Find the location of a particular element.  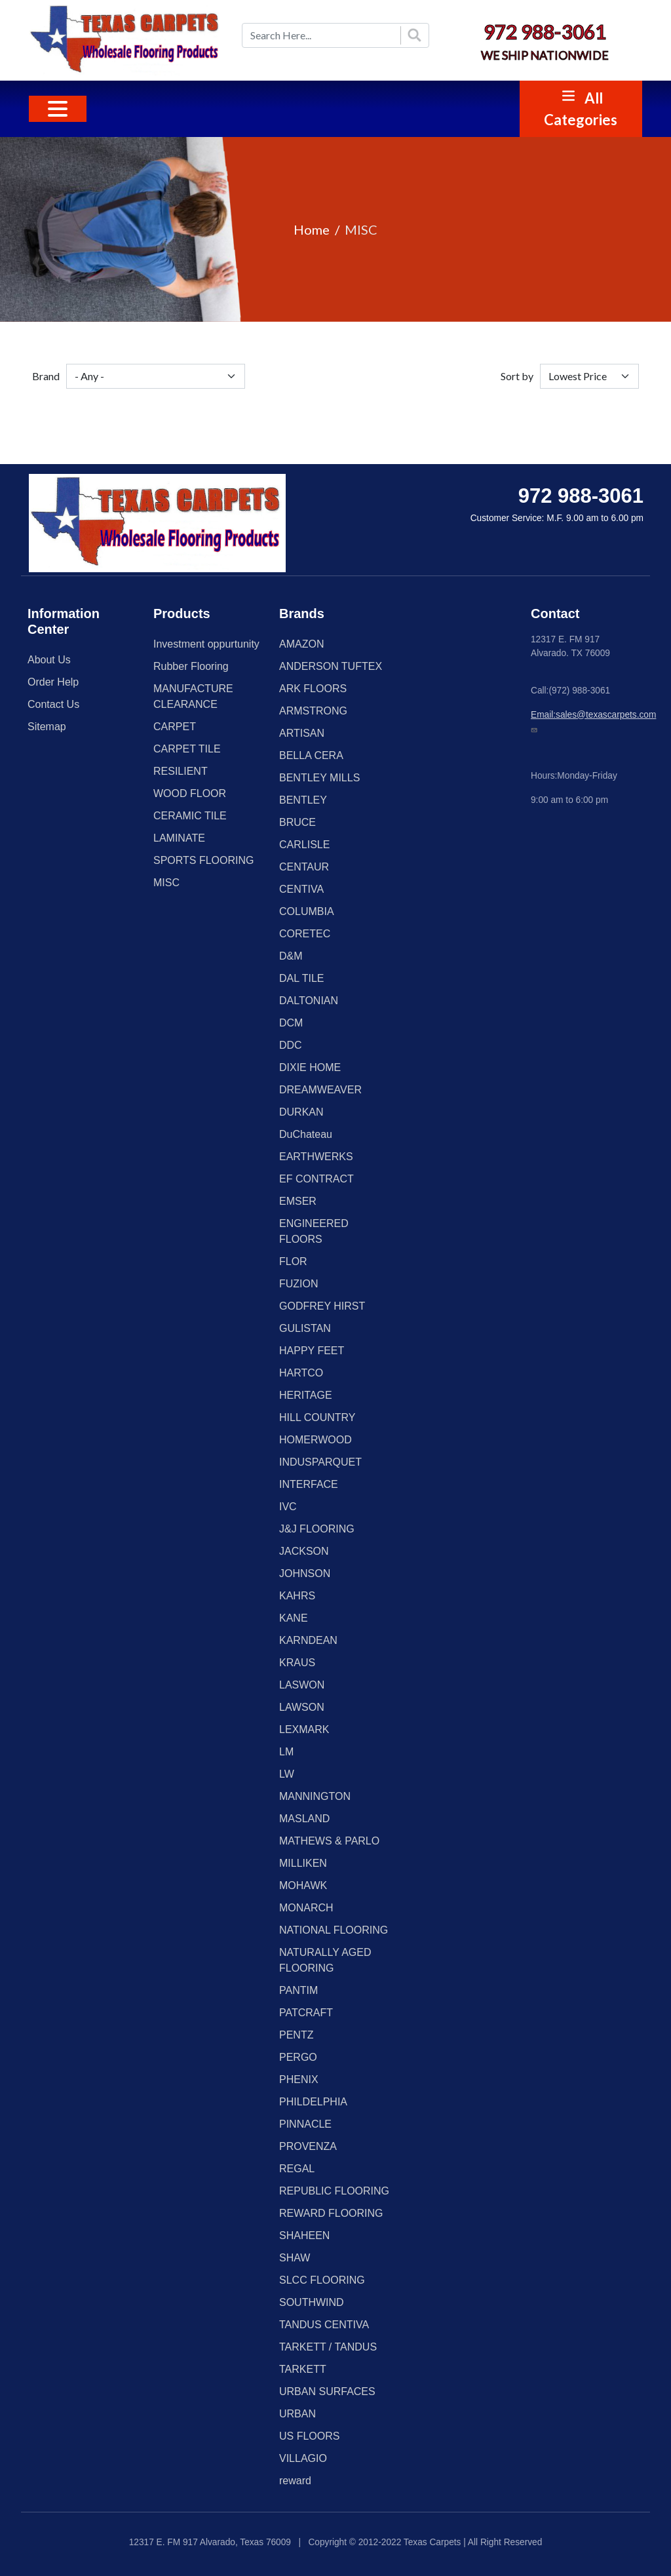

Home is located at coordinates (312, 229).